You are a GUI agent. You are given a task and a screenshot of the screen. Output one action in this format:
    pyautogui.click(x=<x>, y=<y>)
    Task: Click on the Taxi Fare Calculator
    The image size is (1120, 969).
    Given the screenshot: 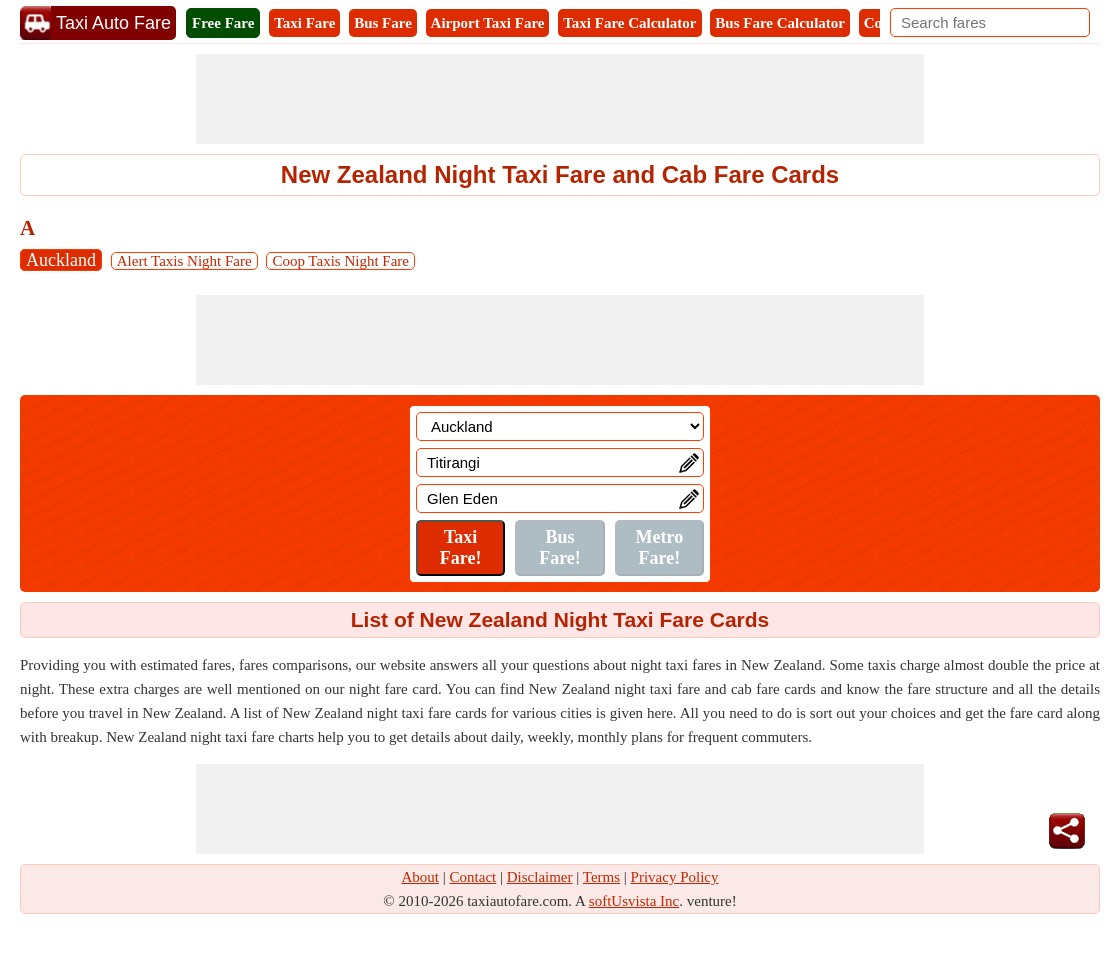 What is the action you would take?
    pyautogui.click(x=629, y=23)
    